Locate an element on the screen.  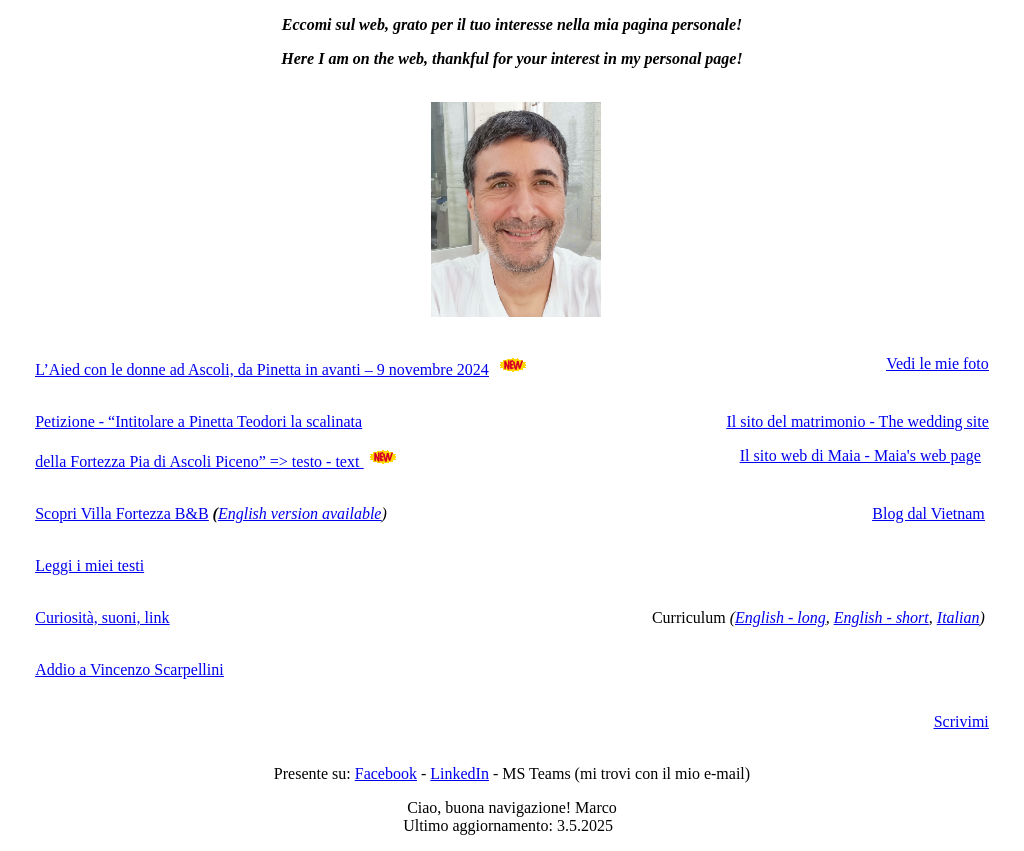
=> is located at coordinates (279, 461).